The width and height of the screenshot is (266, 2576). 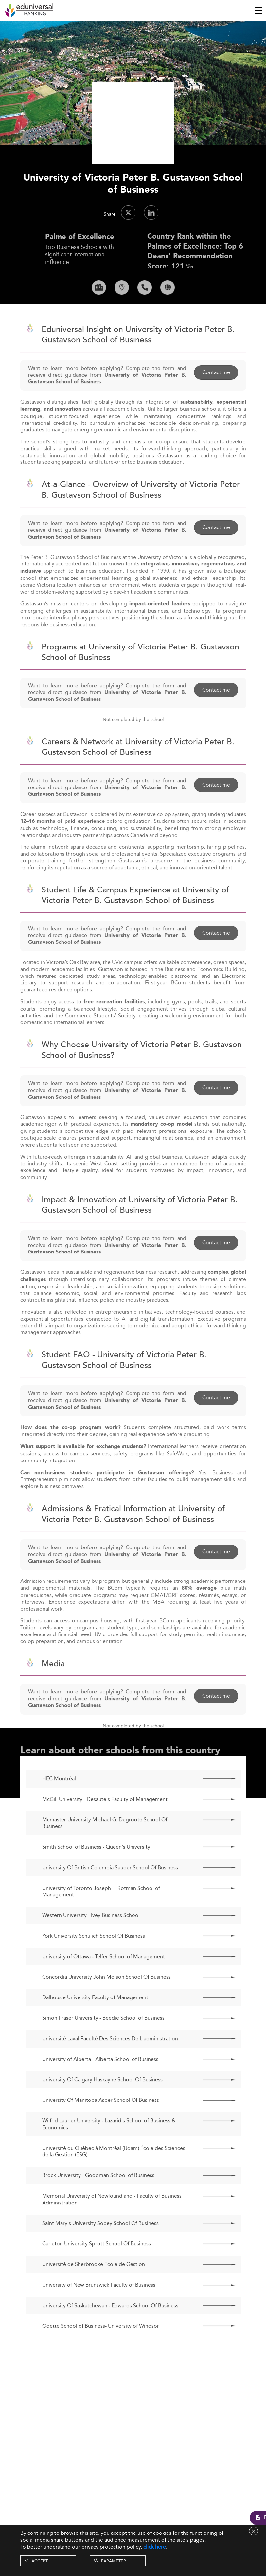 I want to click on Dalhousie University Faculty of Management, so click(x=95, y=2020).